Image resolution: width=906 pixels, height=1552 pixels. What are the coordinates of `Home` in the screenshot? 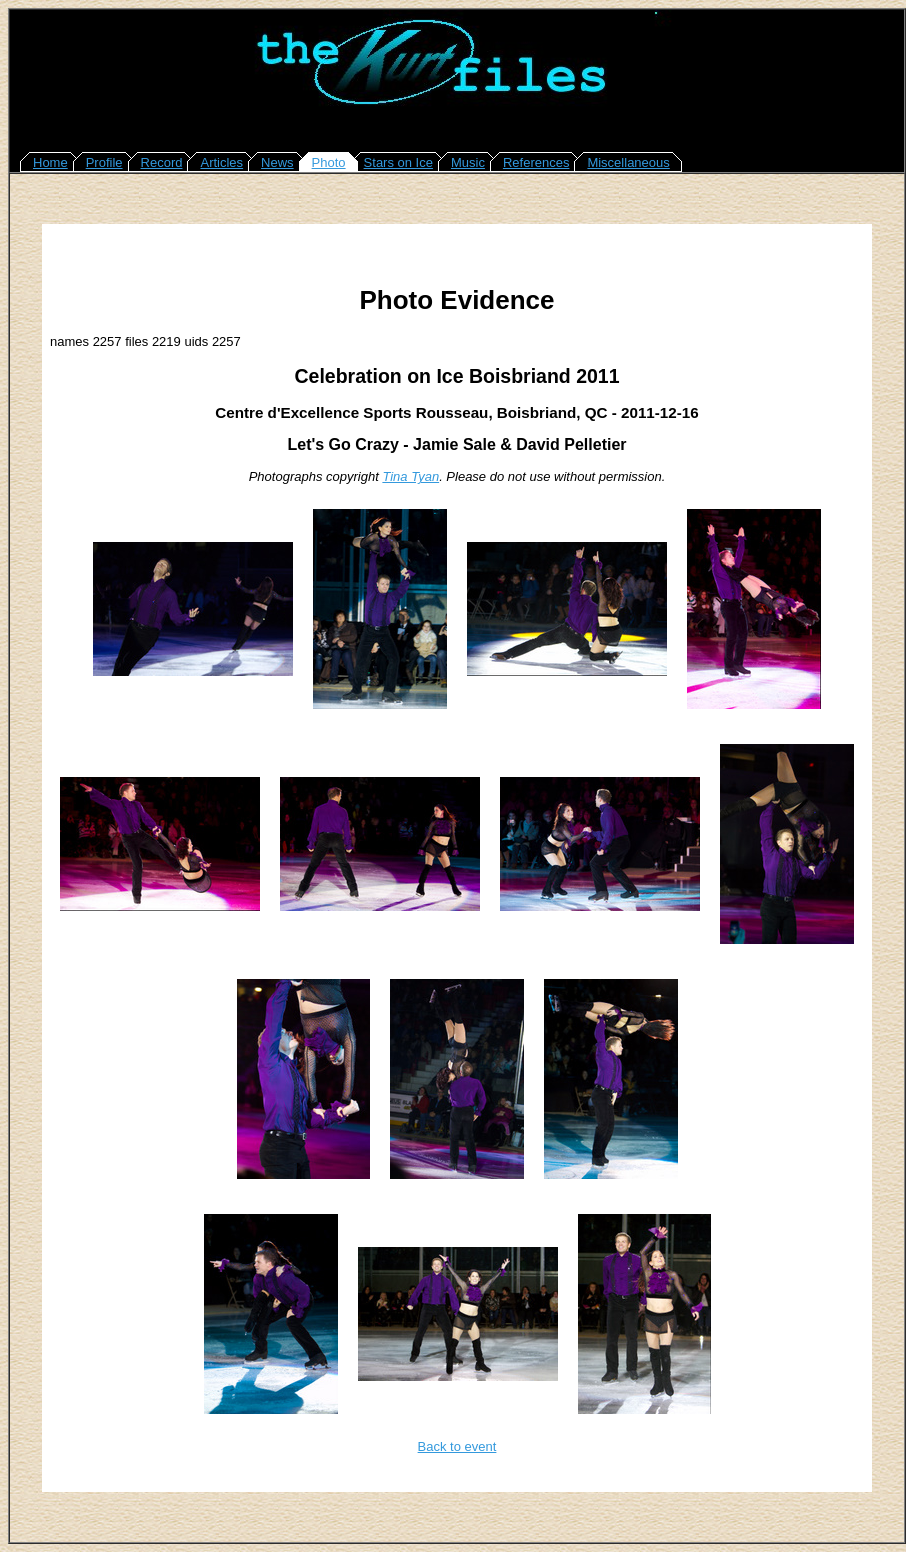 It's located at (50, 162).